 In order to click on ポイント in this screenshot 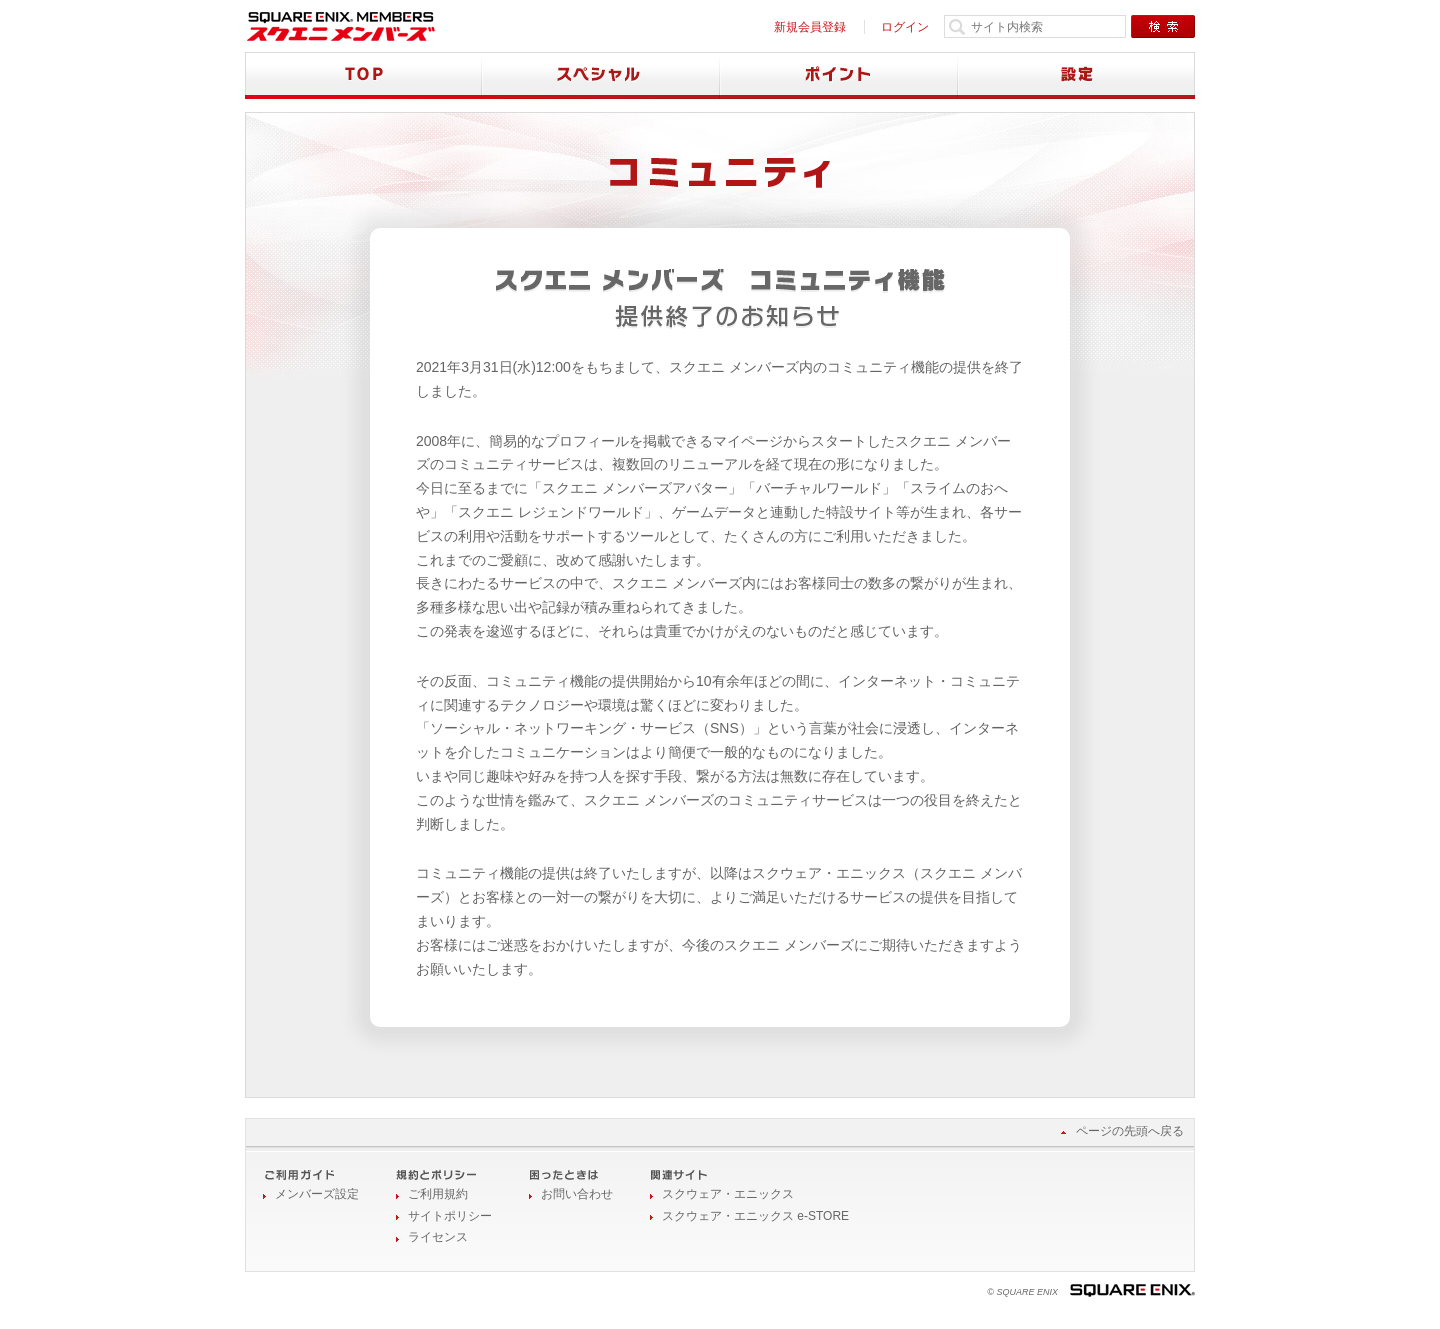, I will do `click(839, 75)`.